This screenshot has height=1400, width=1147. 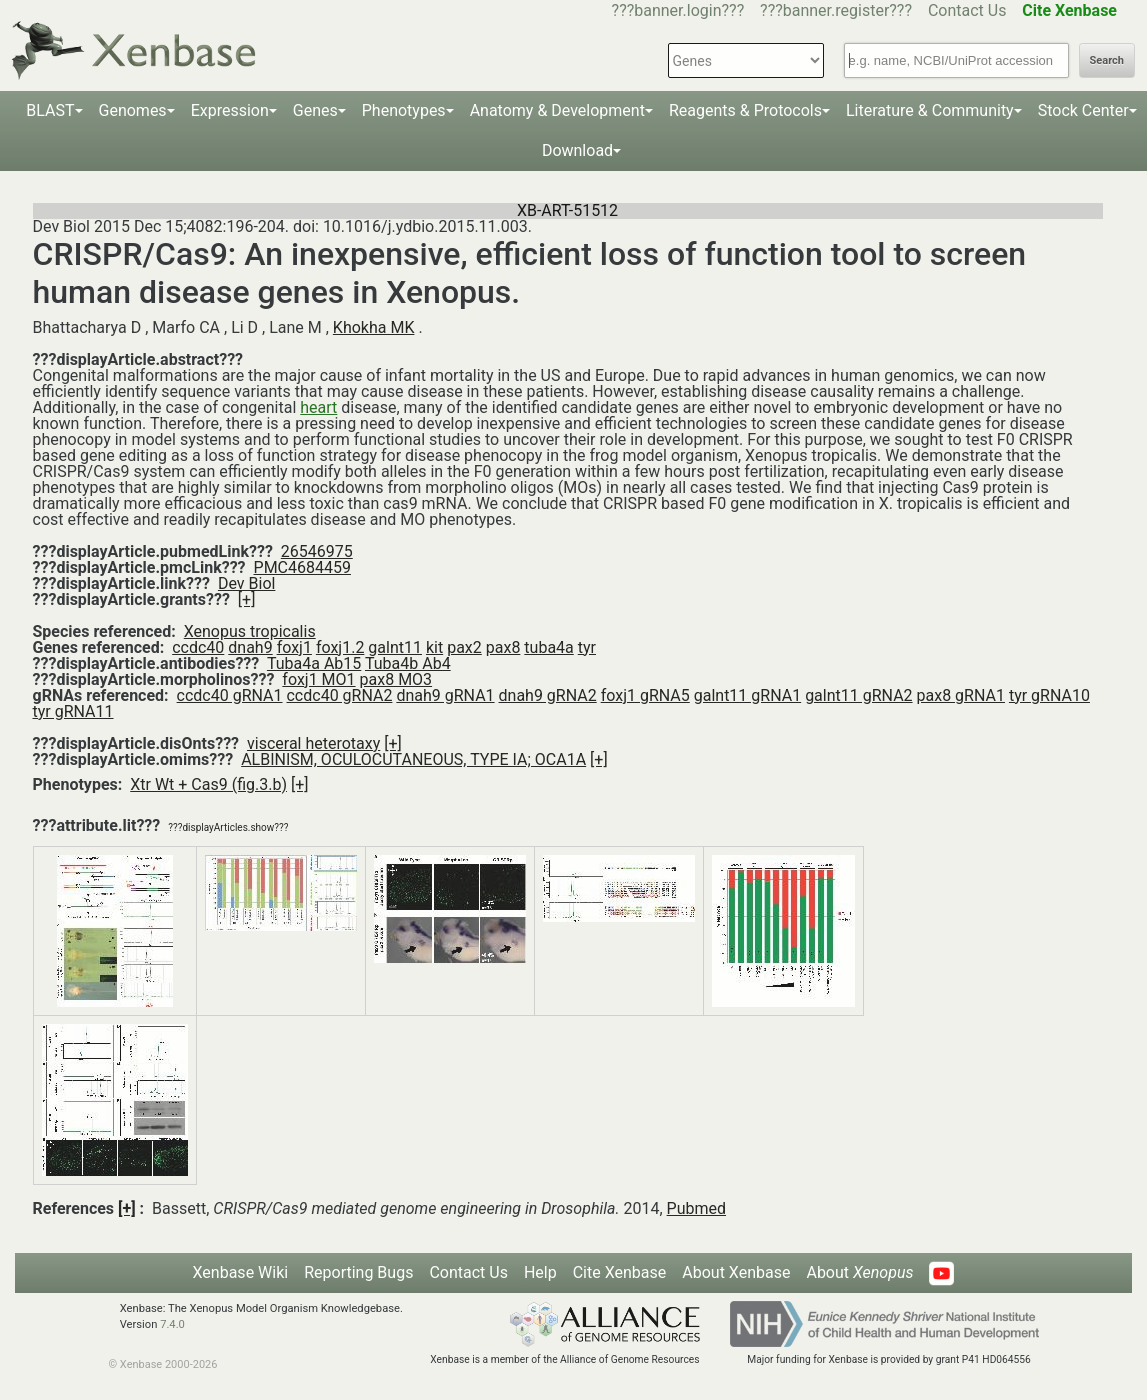 I want to click on Expression, so click(x=230, y=110).